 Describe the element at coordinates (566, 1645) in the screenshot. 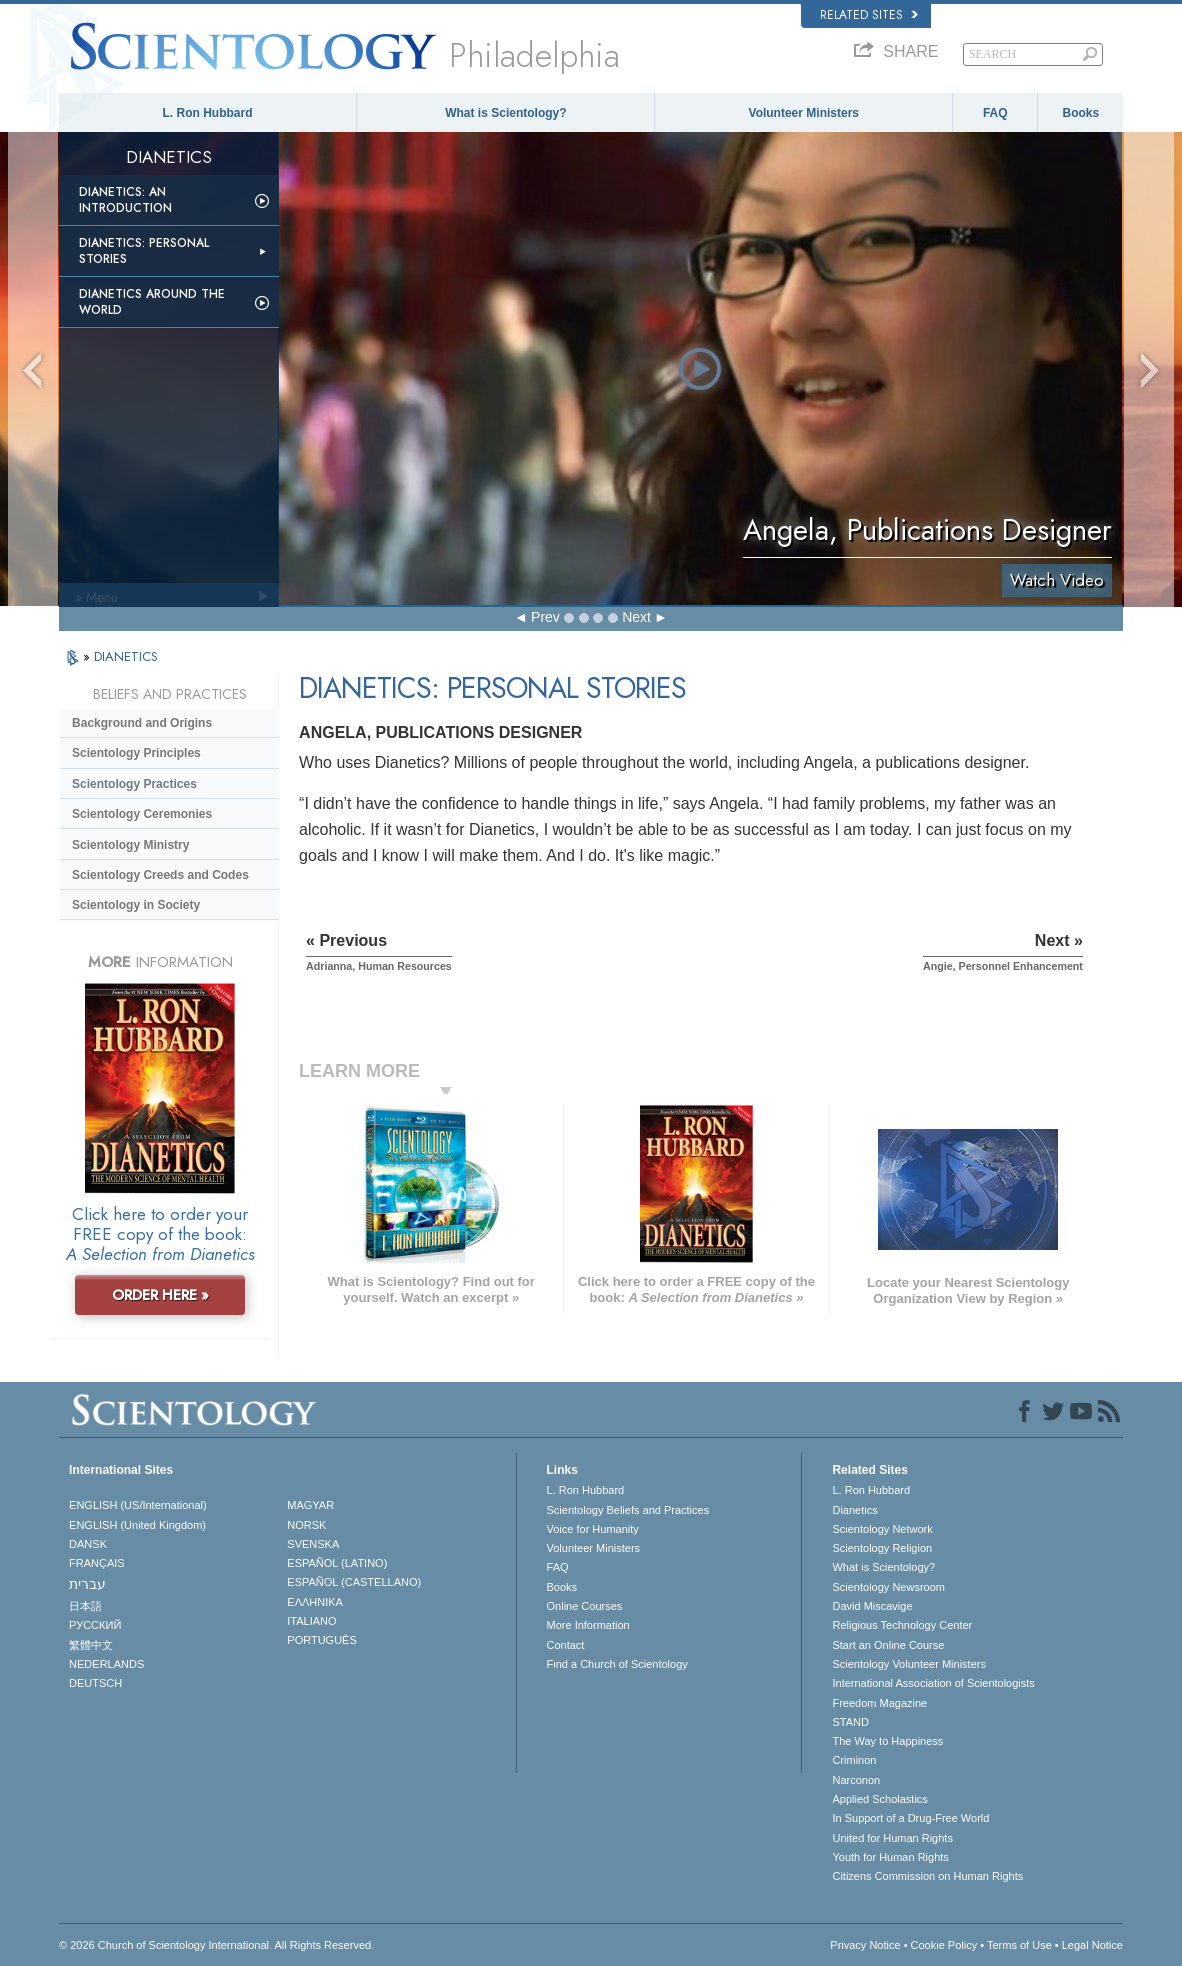

I see `Contact` at that location.